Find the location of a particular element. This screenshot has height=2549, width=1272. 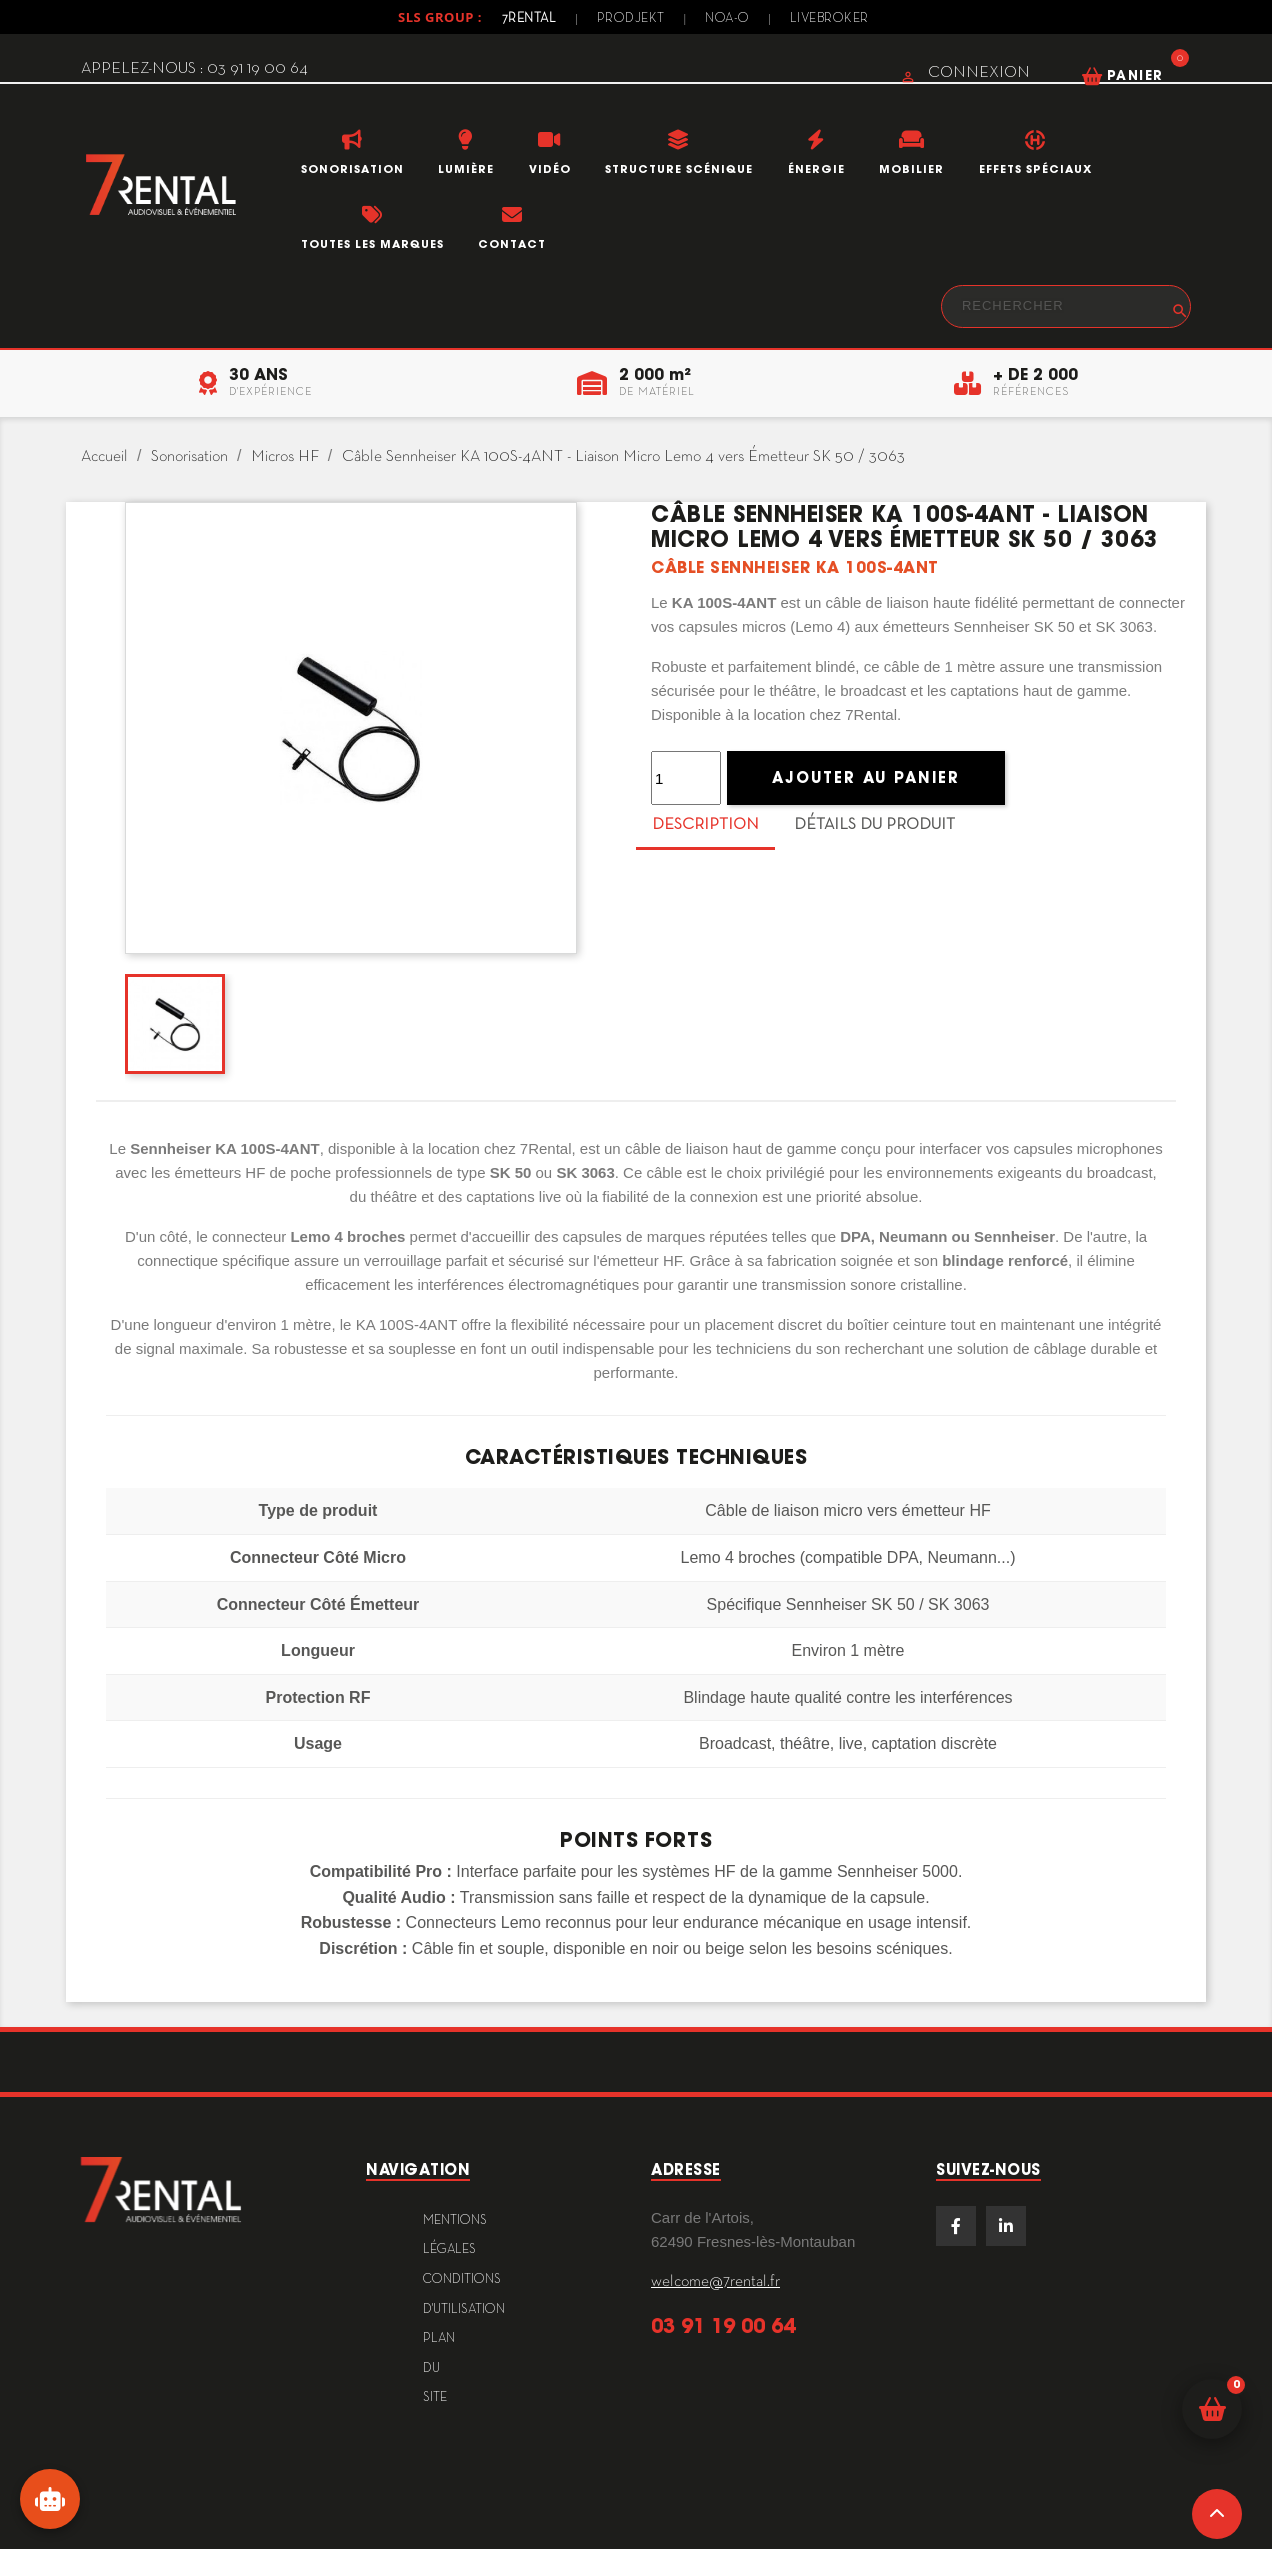

Toutes les marques is located at coordinates (372, 244).